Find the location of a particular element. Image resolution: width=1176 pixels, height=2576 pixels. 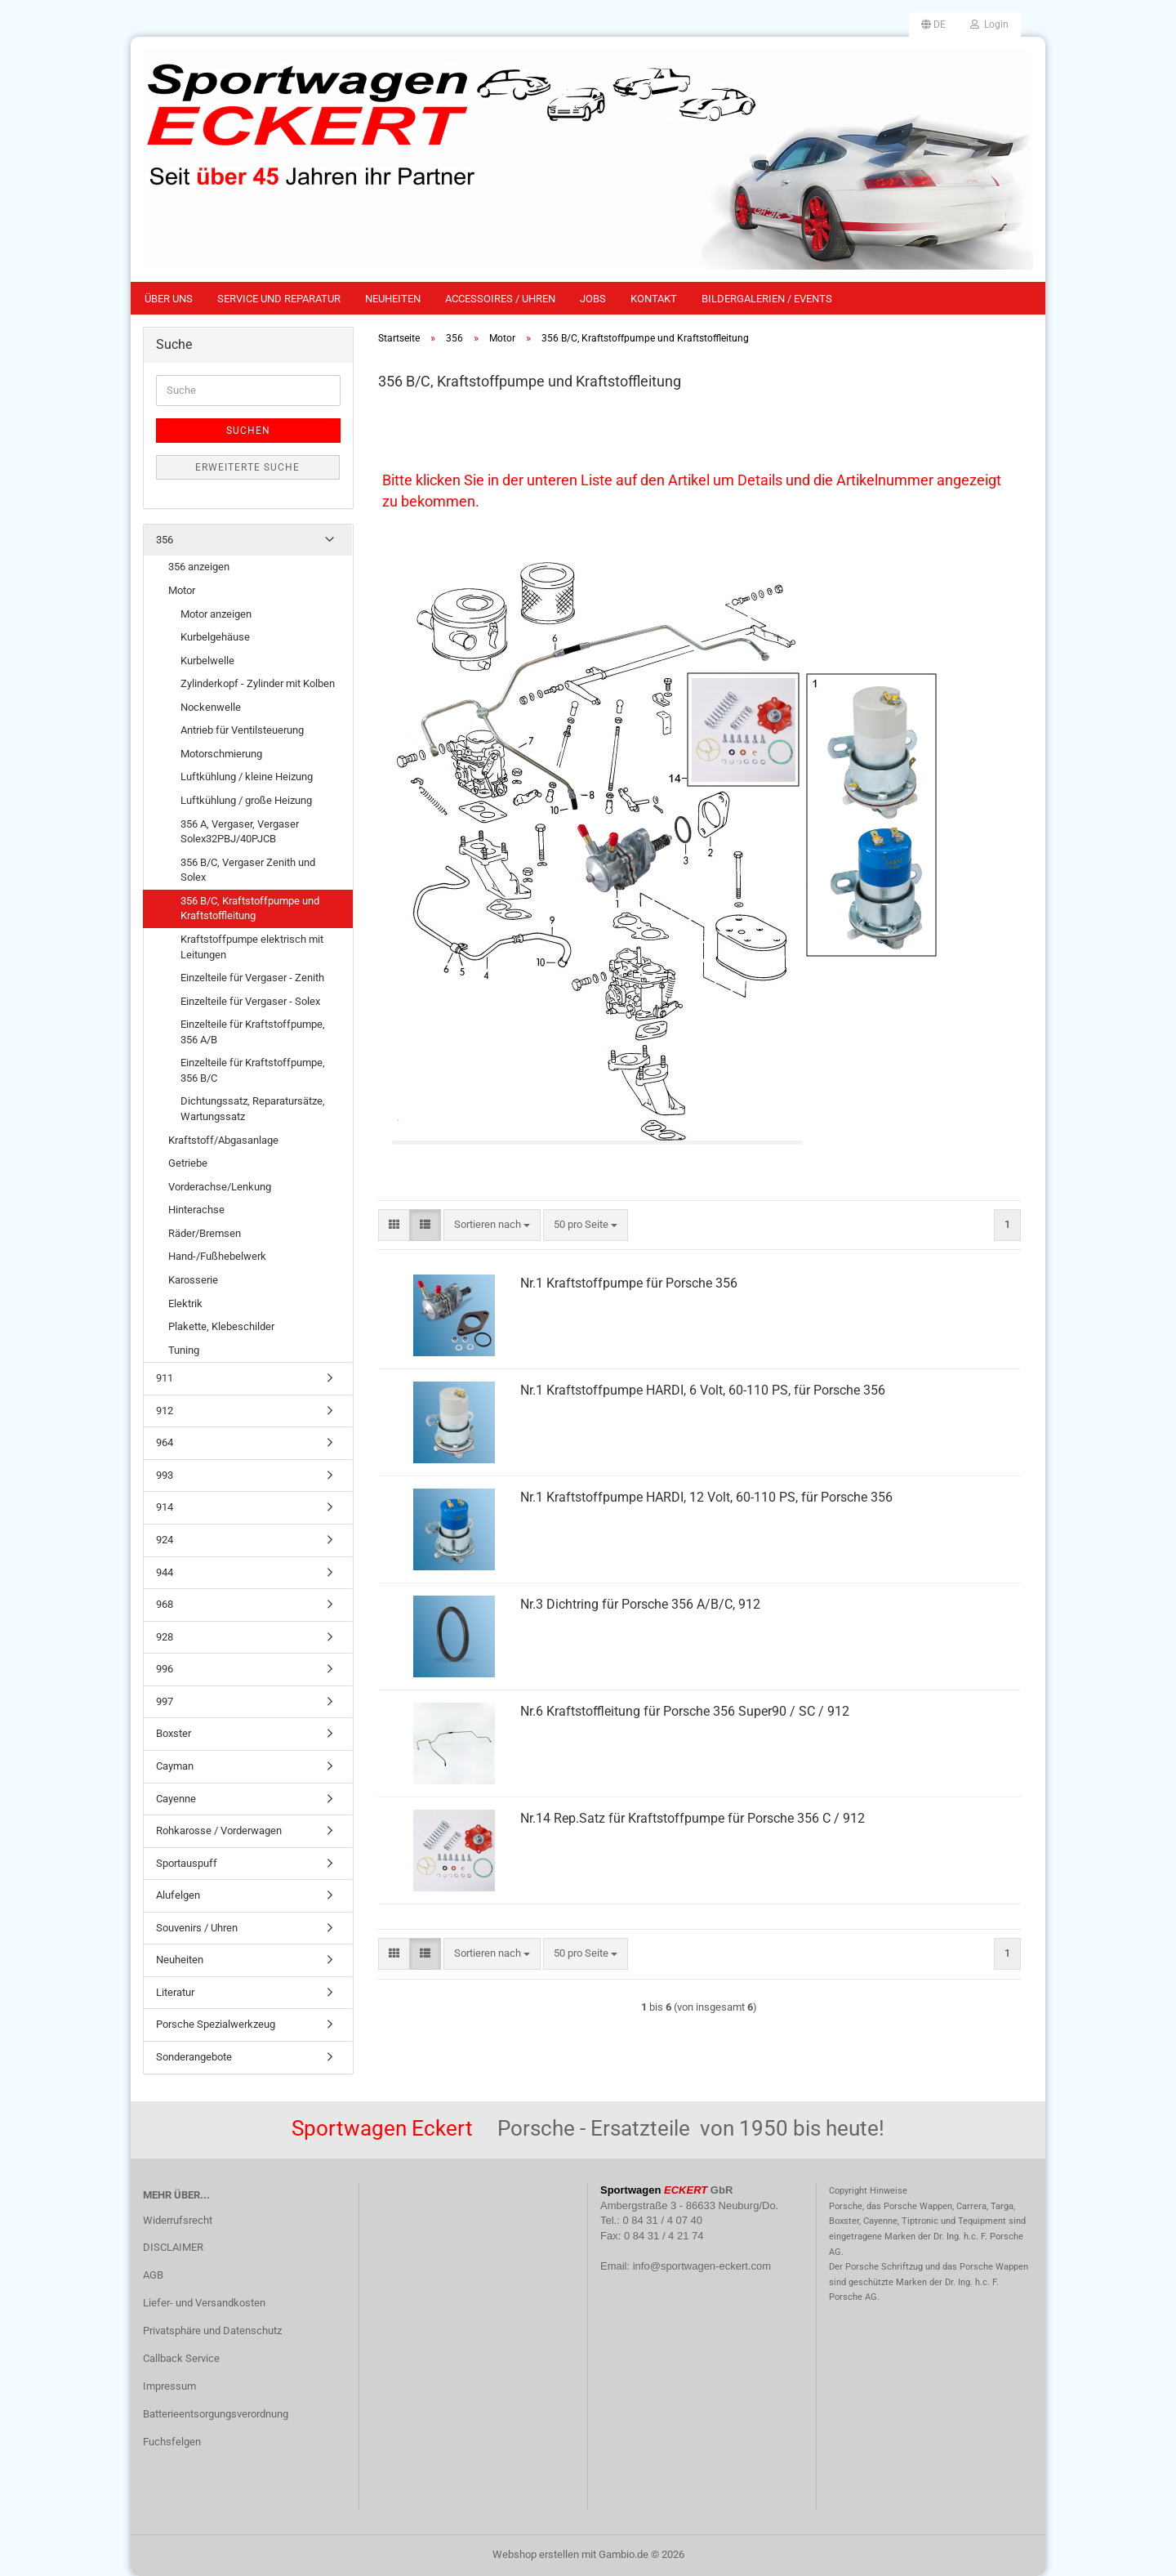

AGB is located at coordinates (153, 2275).